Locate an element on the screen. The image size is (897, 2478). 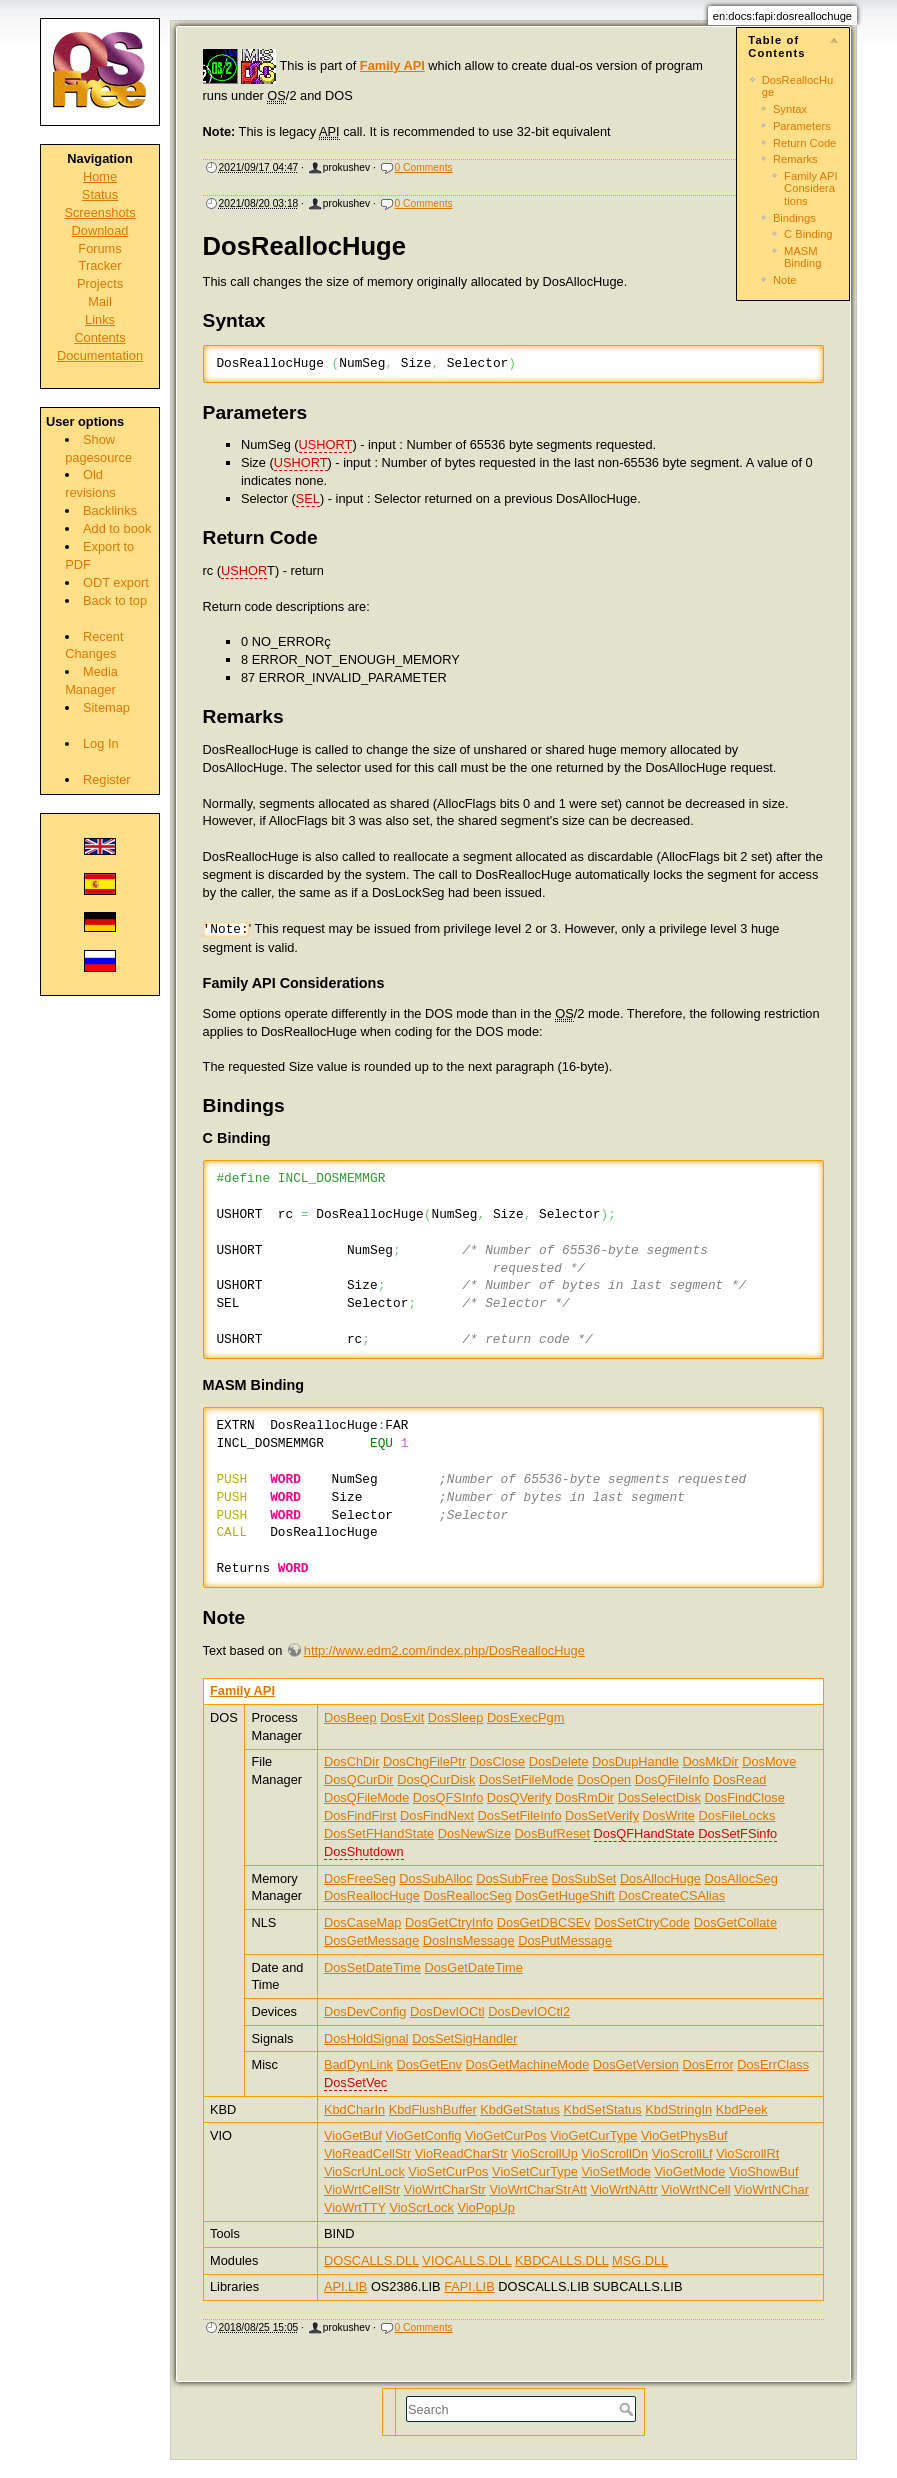
DosGetMessage is located at coordinates (371, 1940).